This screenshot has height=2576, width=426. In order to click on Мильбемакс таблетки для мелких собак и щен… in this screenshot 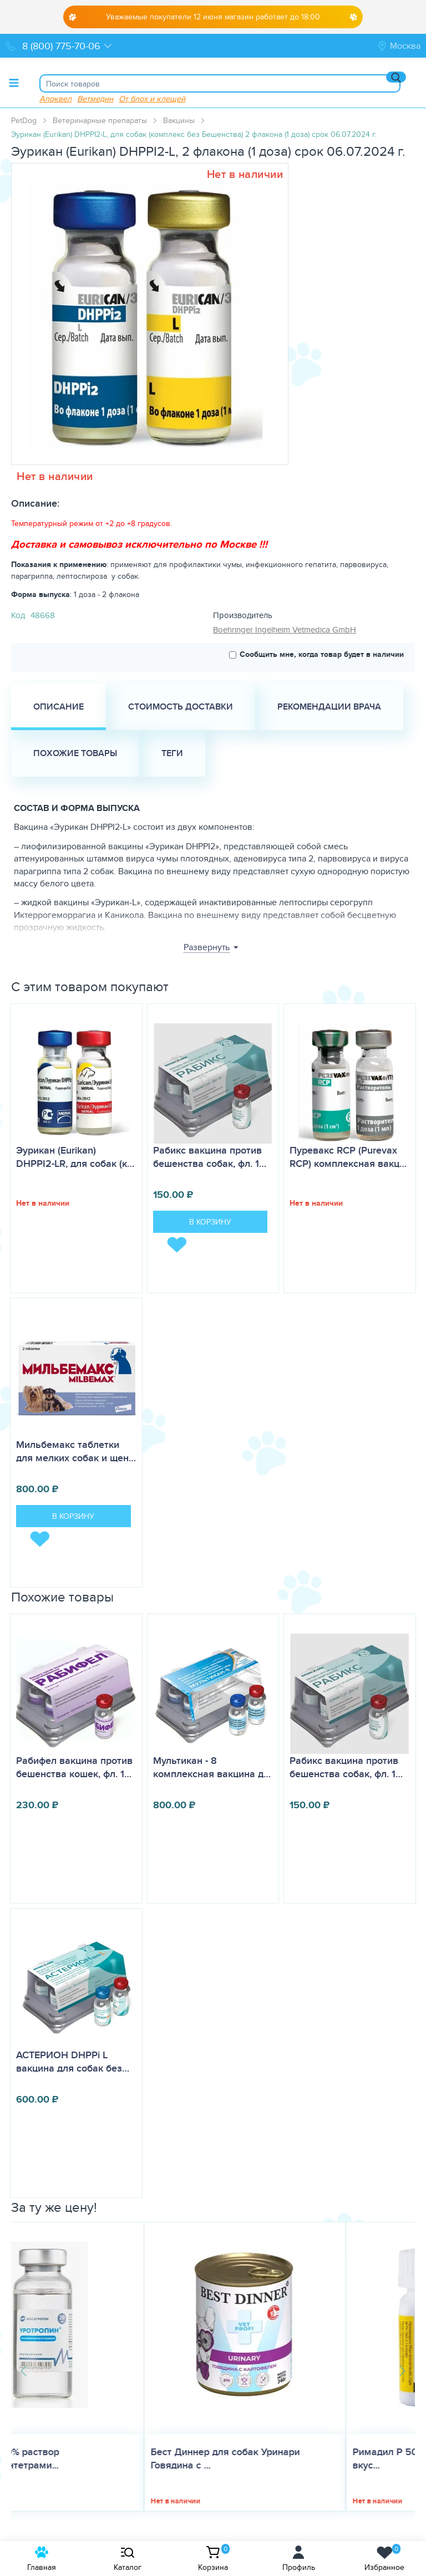, I will do `click(76, 1451)`.